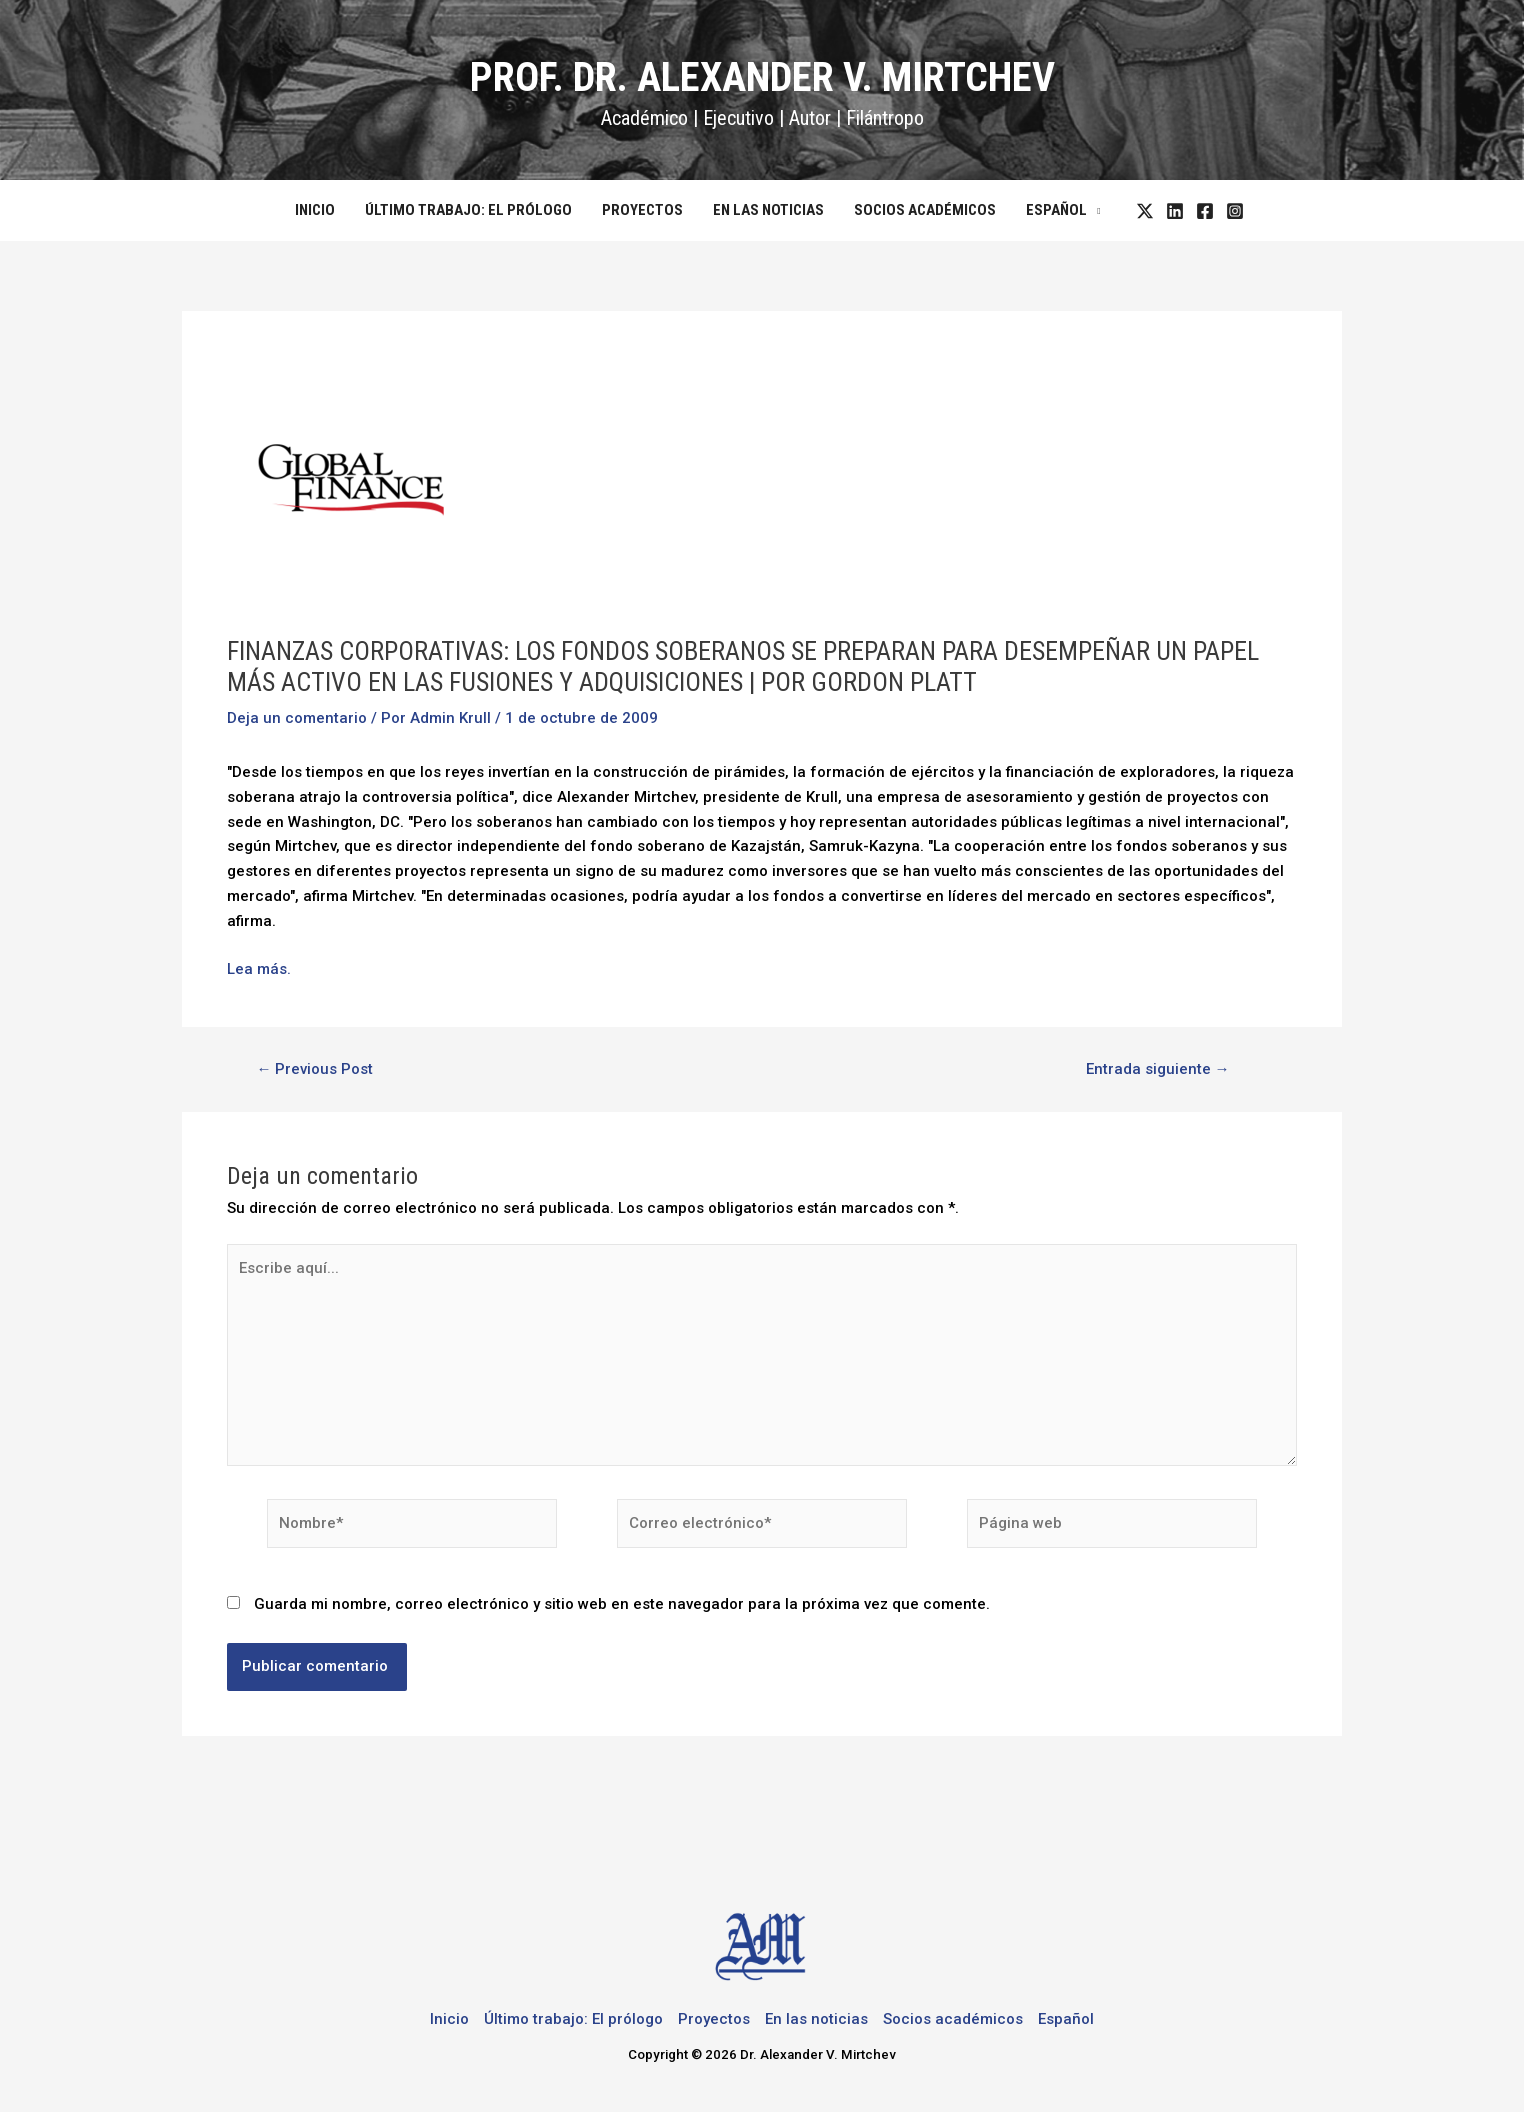 This screenshot has width=1524, height=2112. I want to click on Español, so click(1056, 210).